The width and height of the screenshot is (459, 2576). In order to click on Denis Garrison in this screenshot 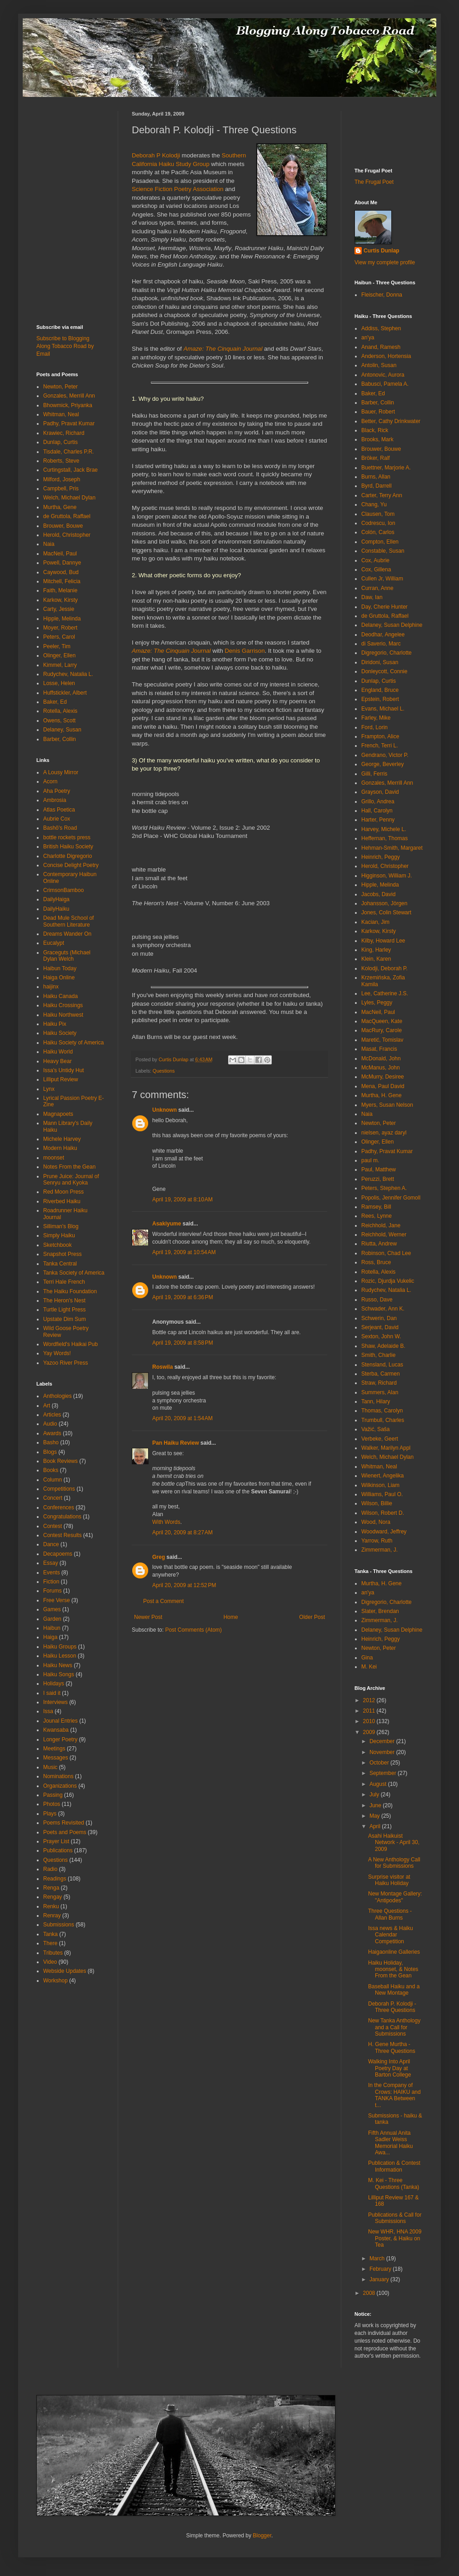, I will do `click(245, 650)`.